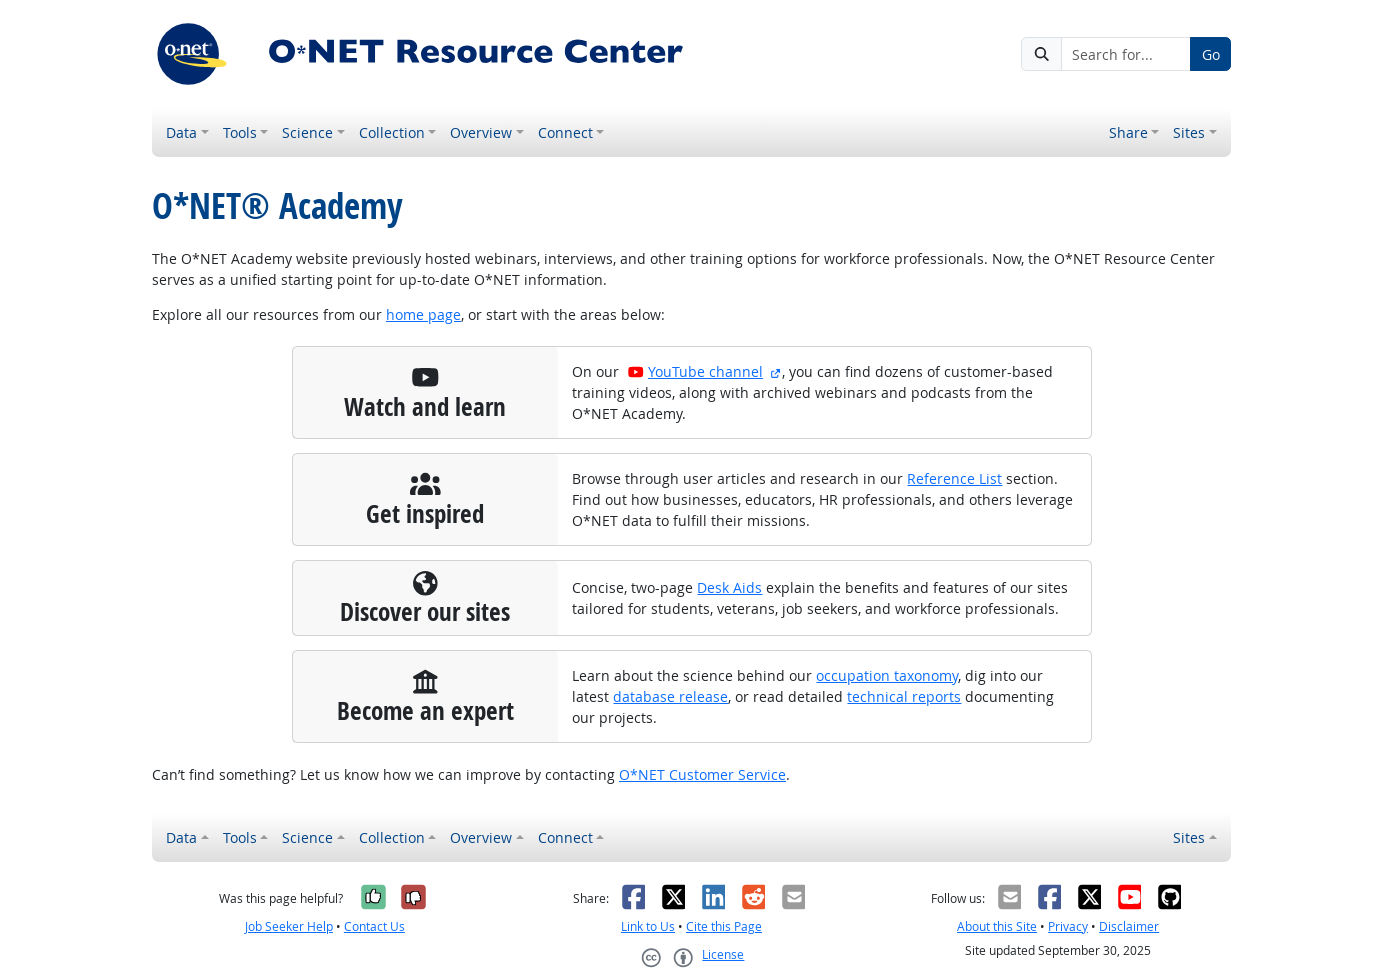  What do you see at coordinates (374, 926) in the screenshot?
I see `Contact Us` at bounding box center [374, 926].